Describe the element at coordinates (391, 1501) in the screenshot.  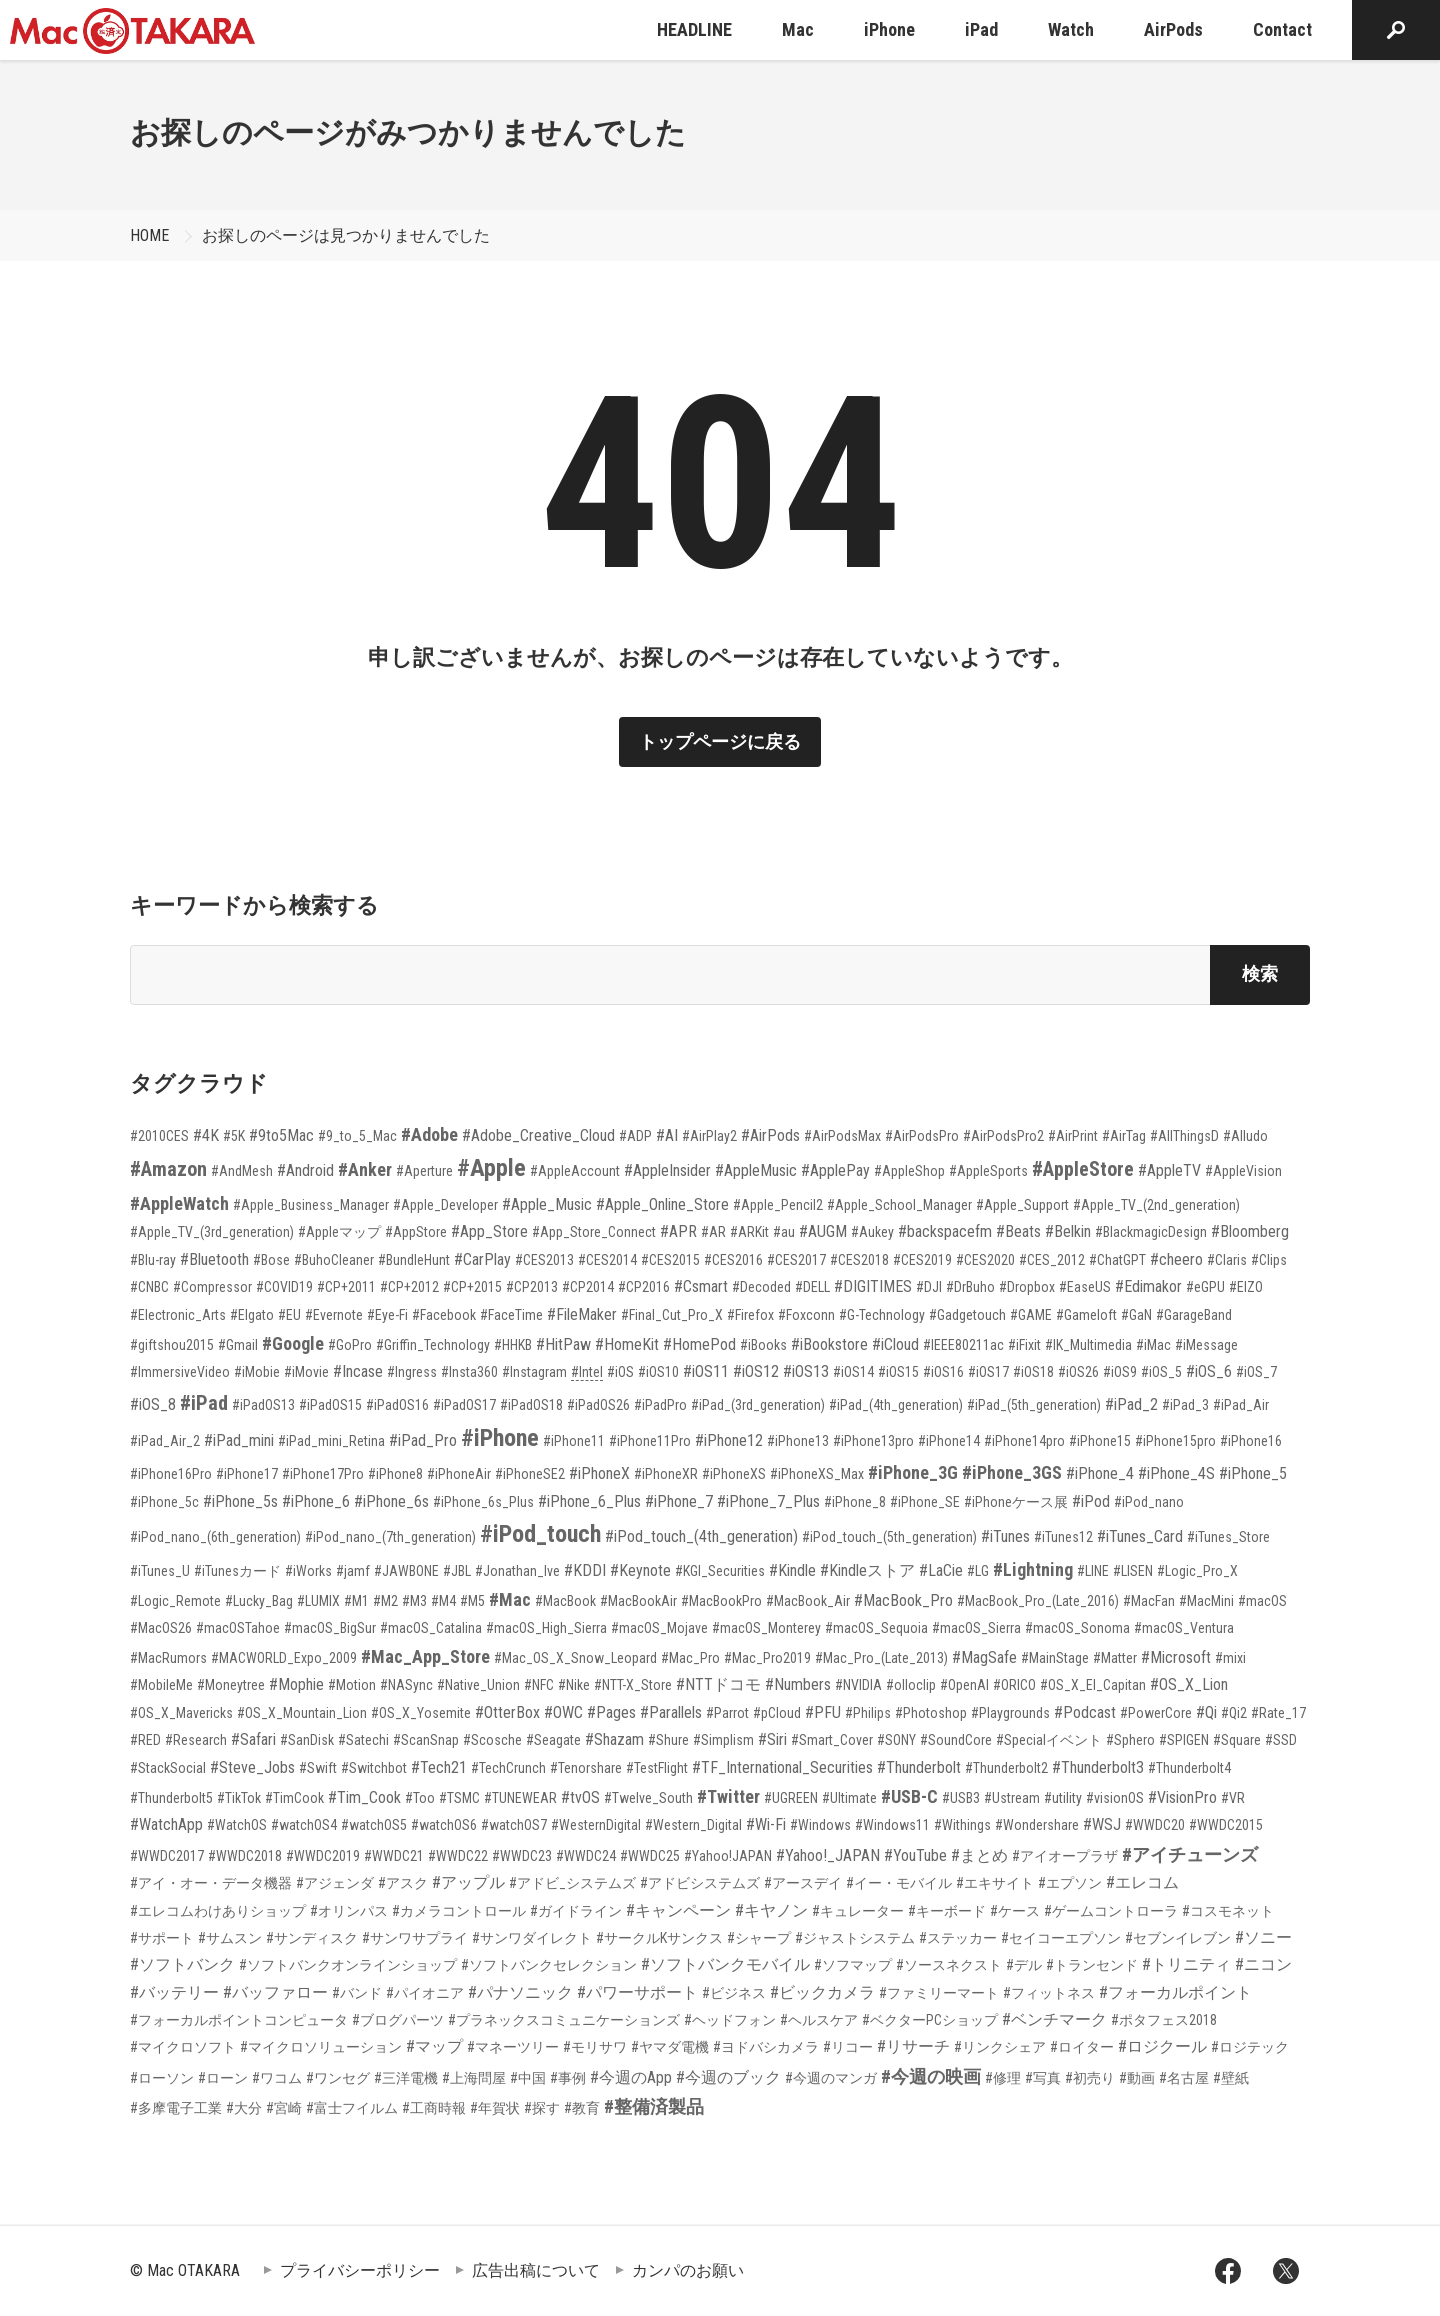
I see `#iPhone_6s` at that location.